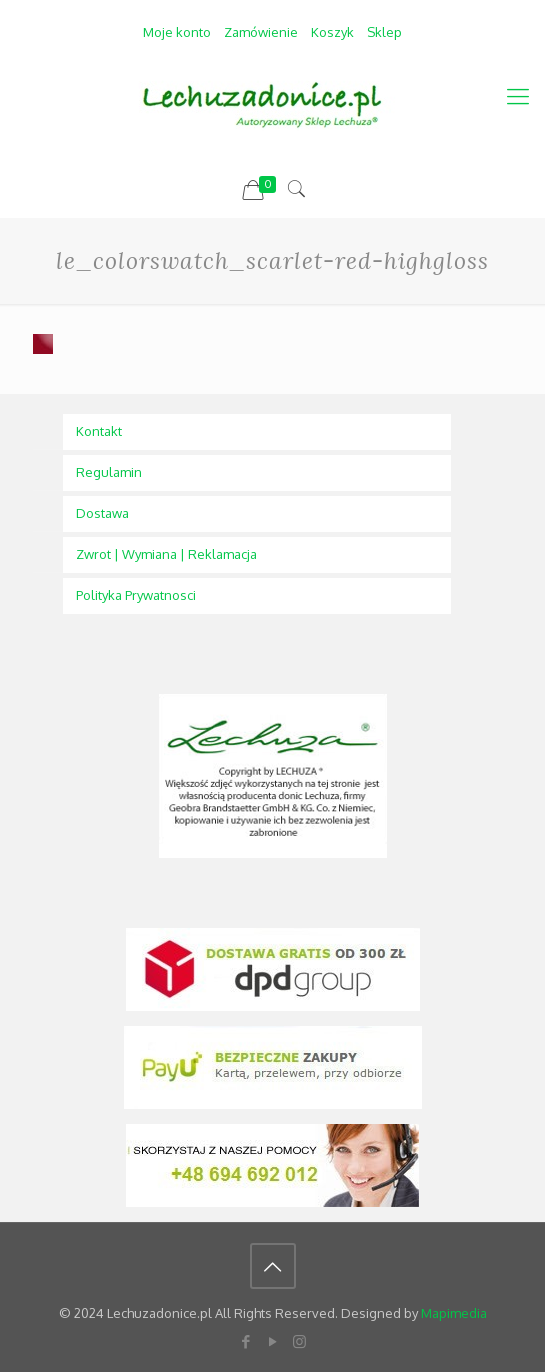 This screenshot has width=545, height=1372. I want to click on Moje konto, so click(177, 32).